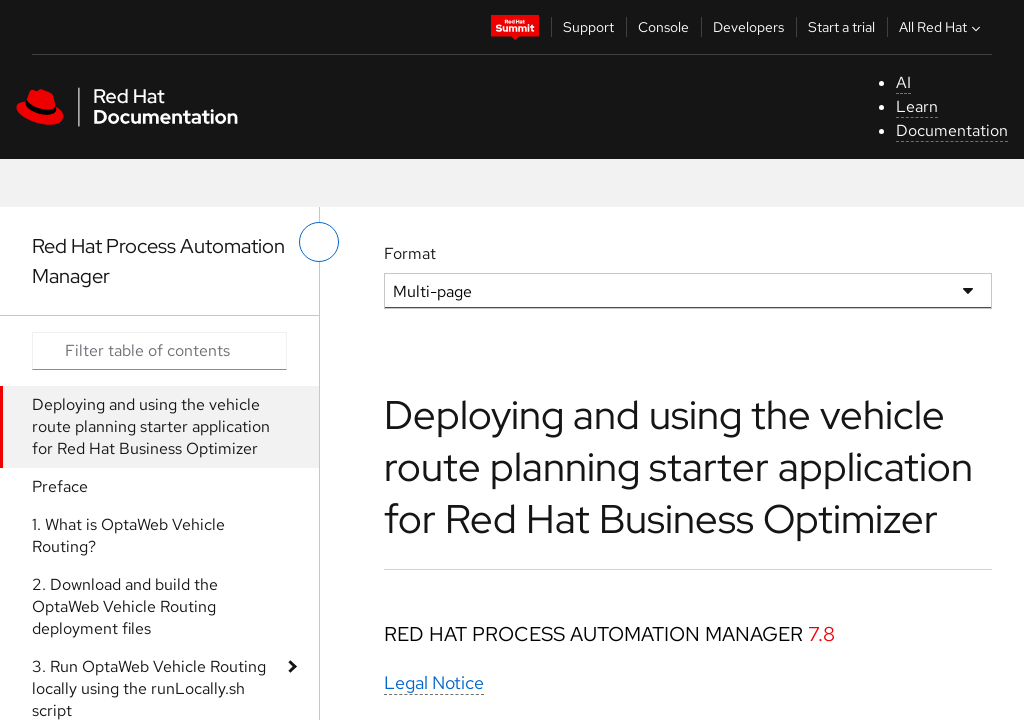  I want to click on Preface, so click(60, 486).